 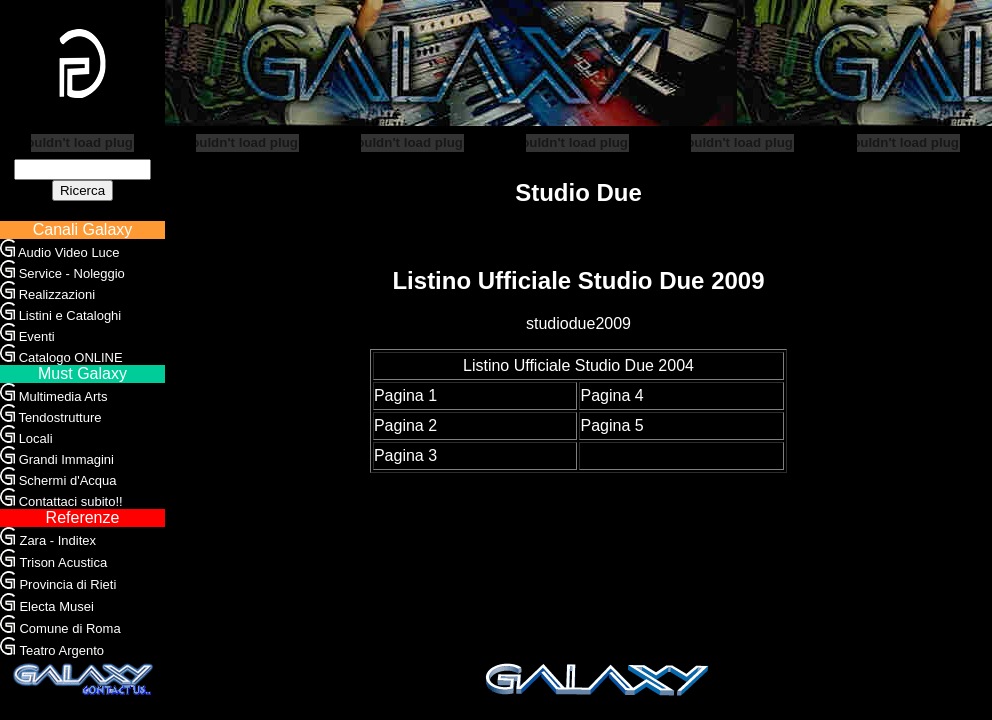 What do you see at coordinates (405, 395) in the screenshot?
I see `Pagina 1` at bounding box center [405, 395].